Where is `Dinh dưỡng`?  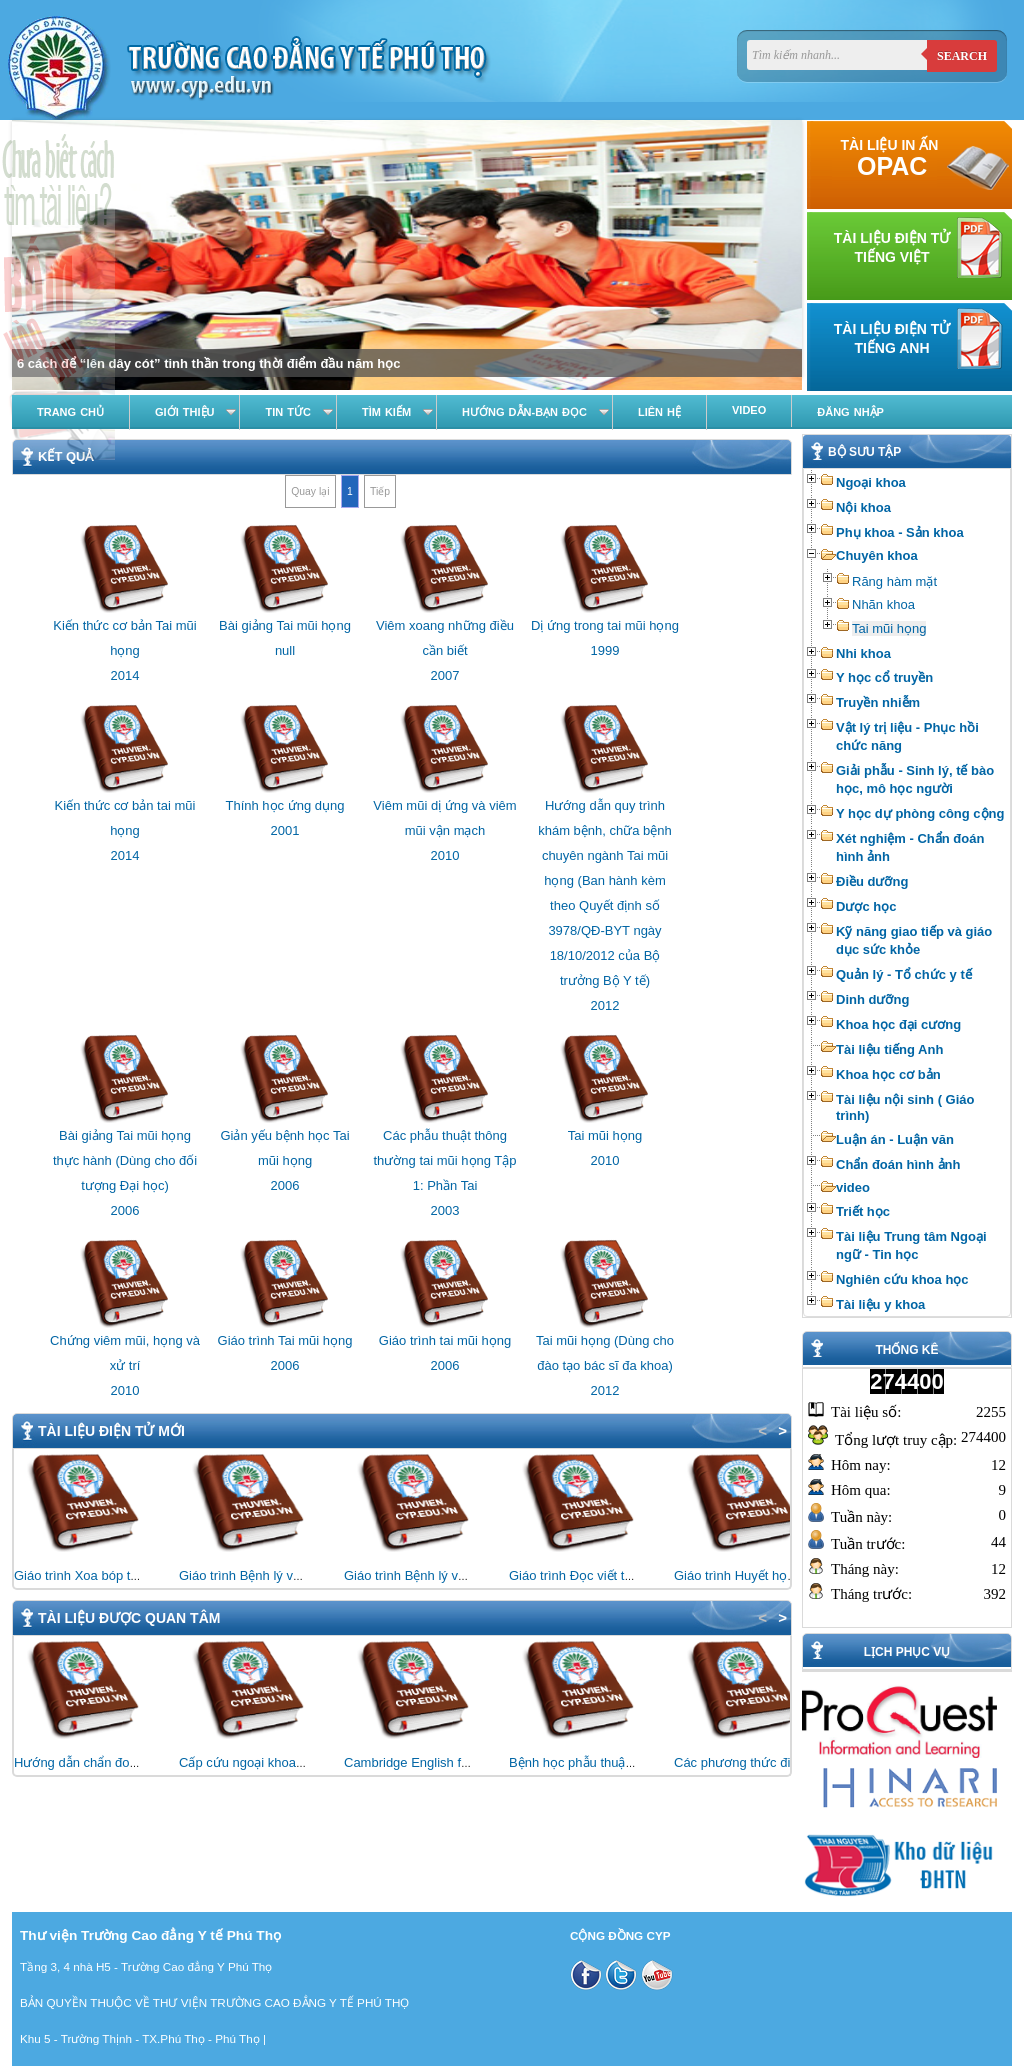
Dinh dưỡng is located at coordinates (872, 999).